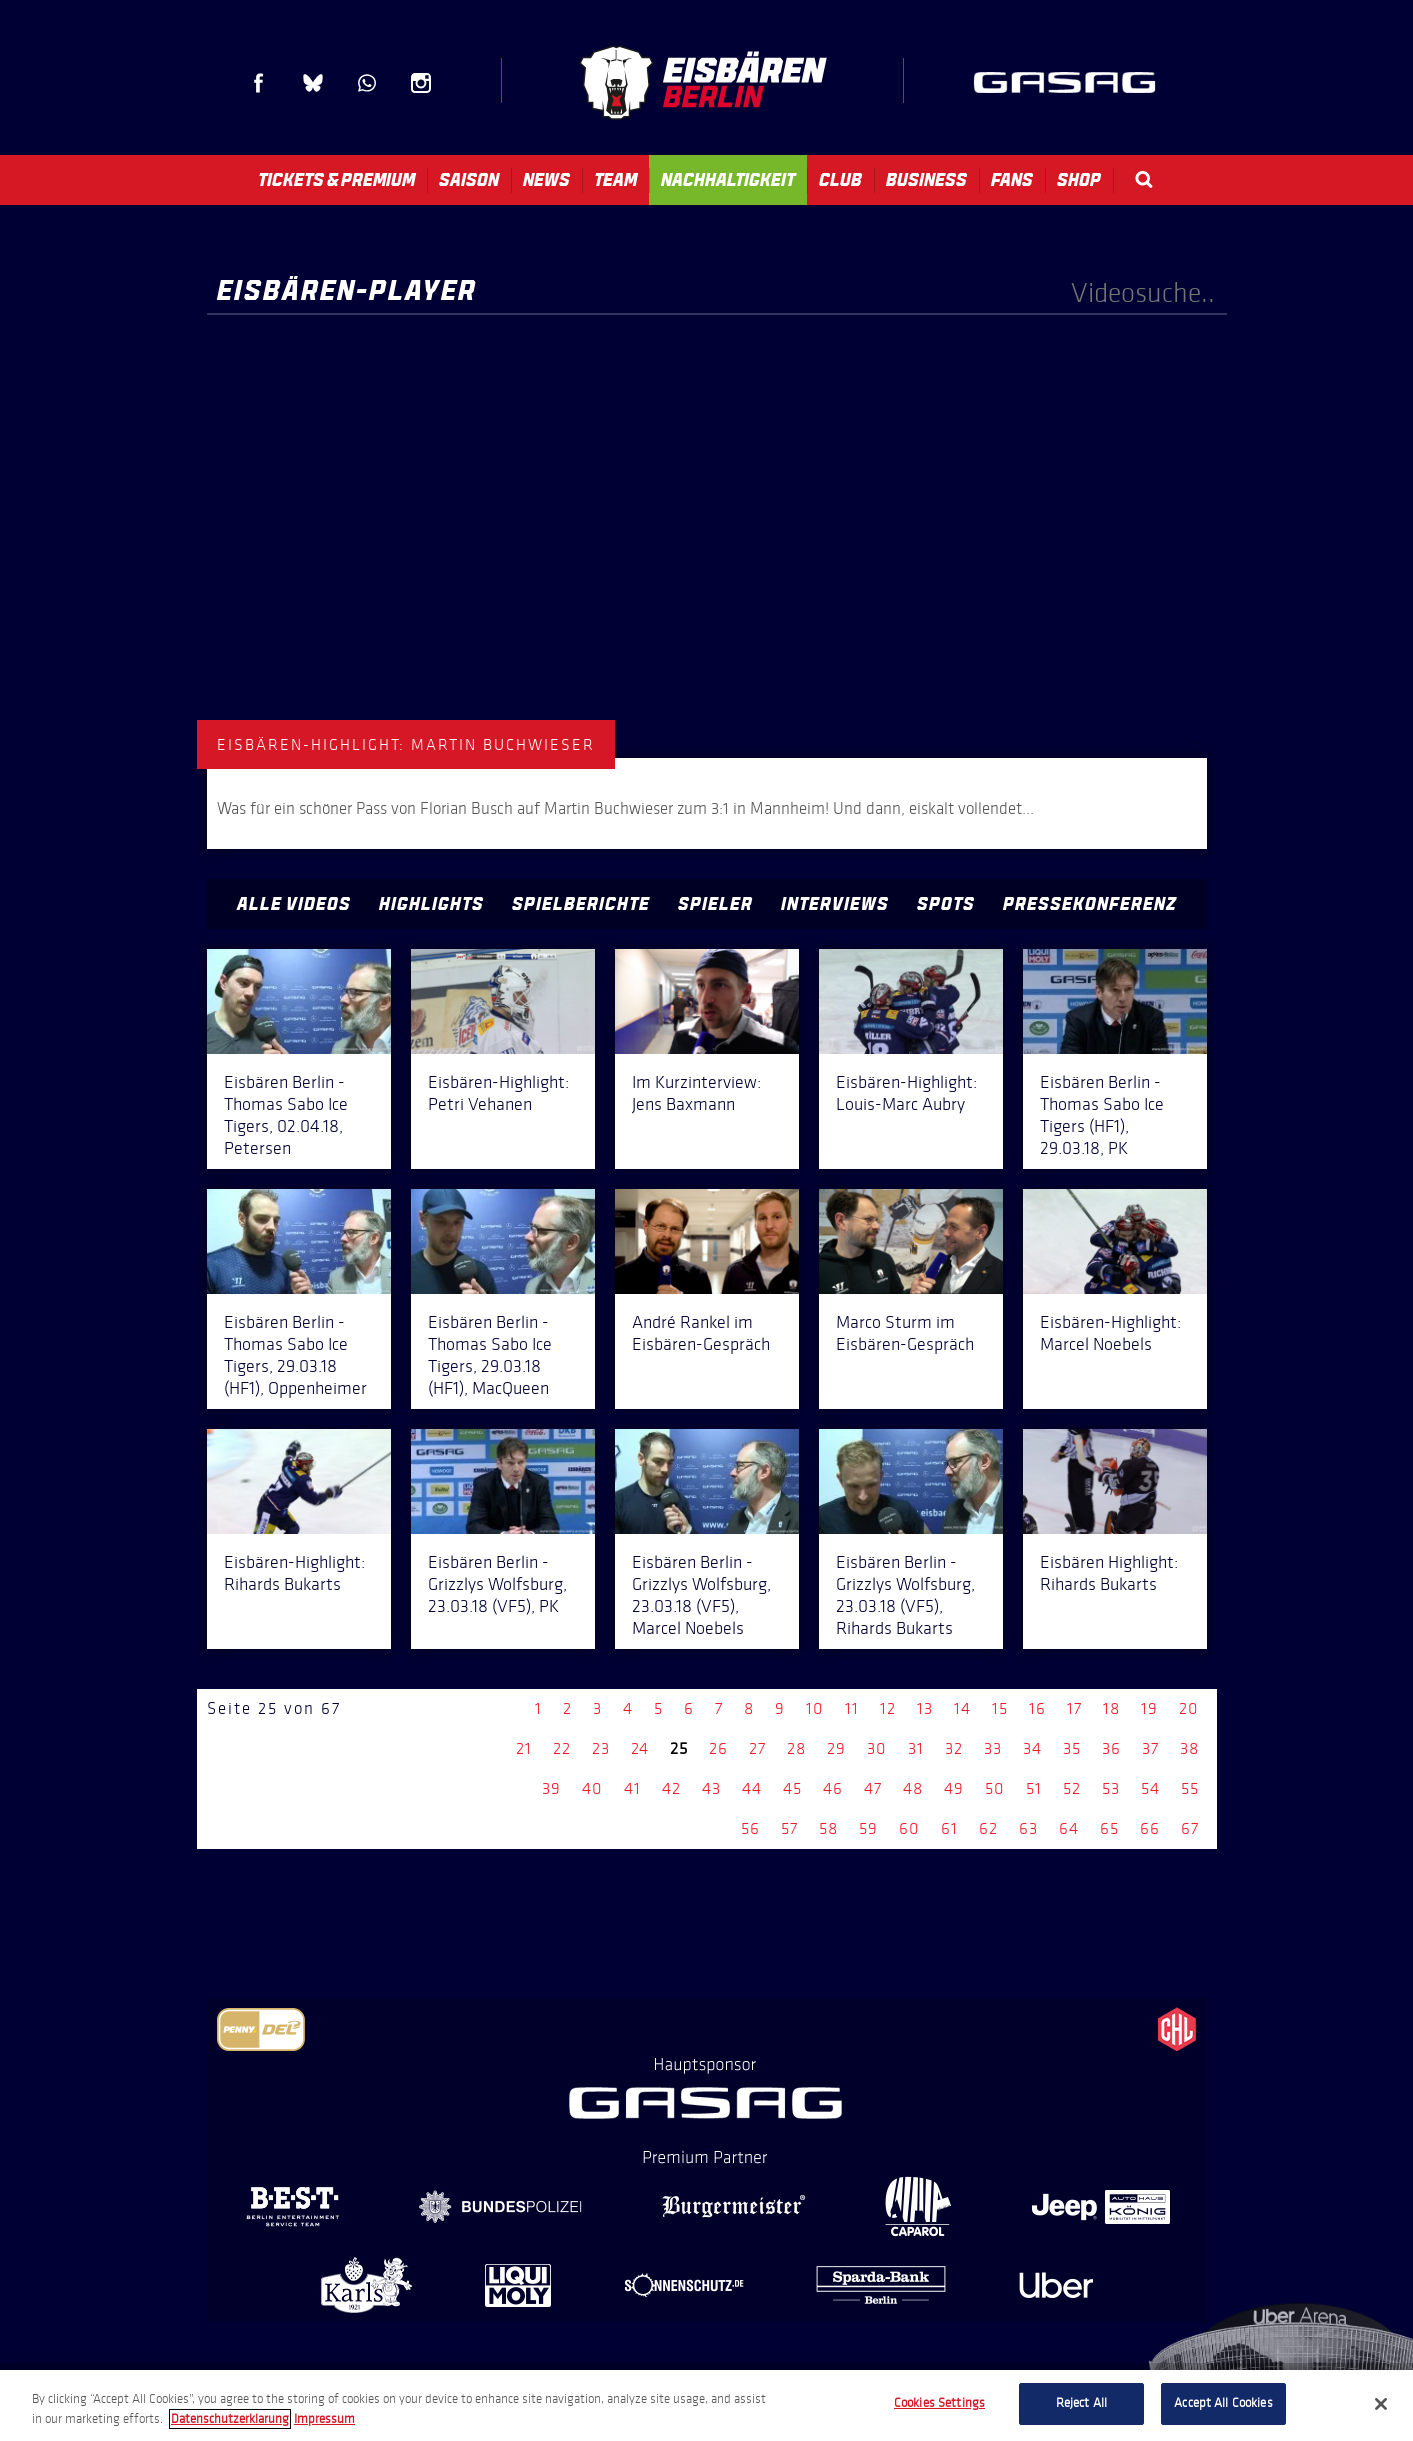  What do you see at coordinates (916, 1748) in the screenshot?
I see `31` at bounding box center [916, 1748].